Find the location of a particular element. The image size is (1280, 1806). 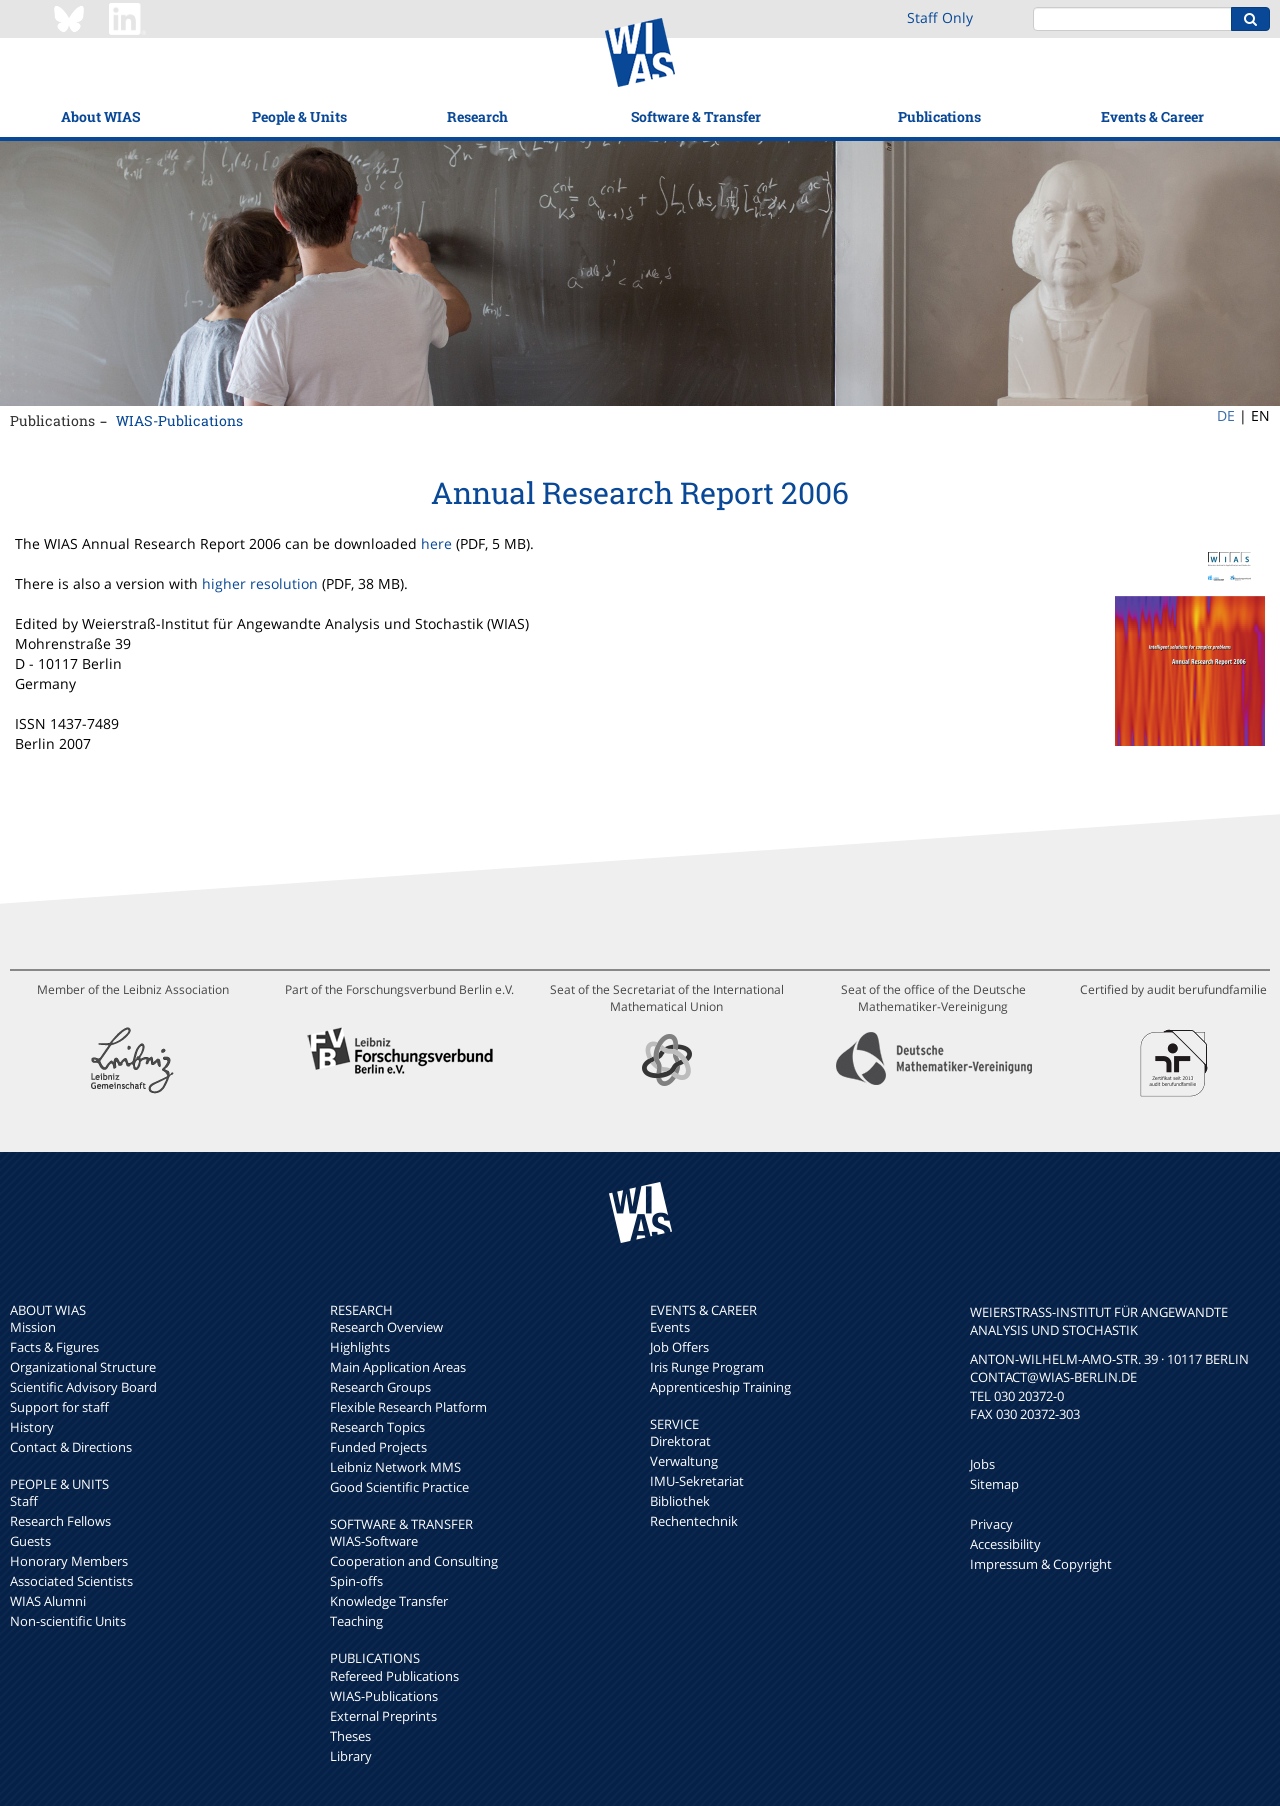

Knowledge Transfer is located at coordinates (389, 1601).